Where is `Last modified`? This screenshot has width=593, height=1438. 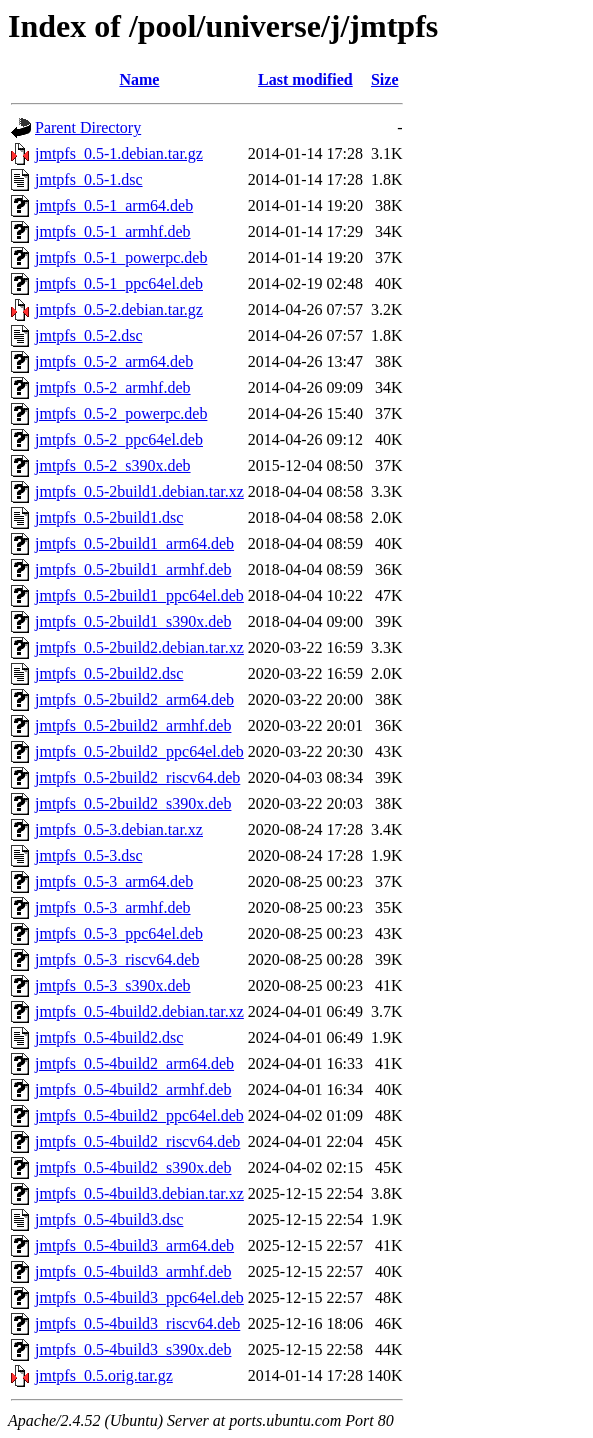 Last modified is located at coordinates (305, 79).